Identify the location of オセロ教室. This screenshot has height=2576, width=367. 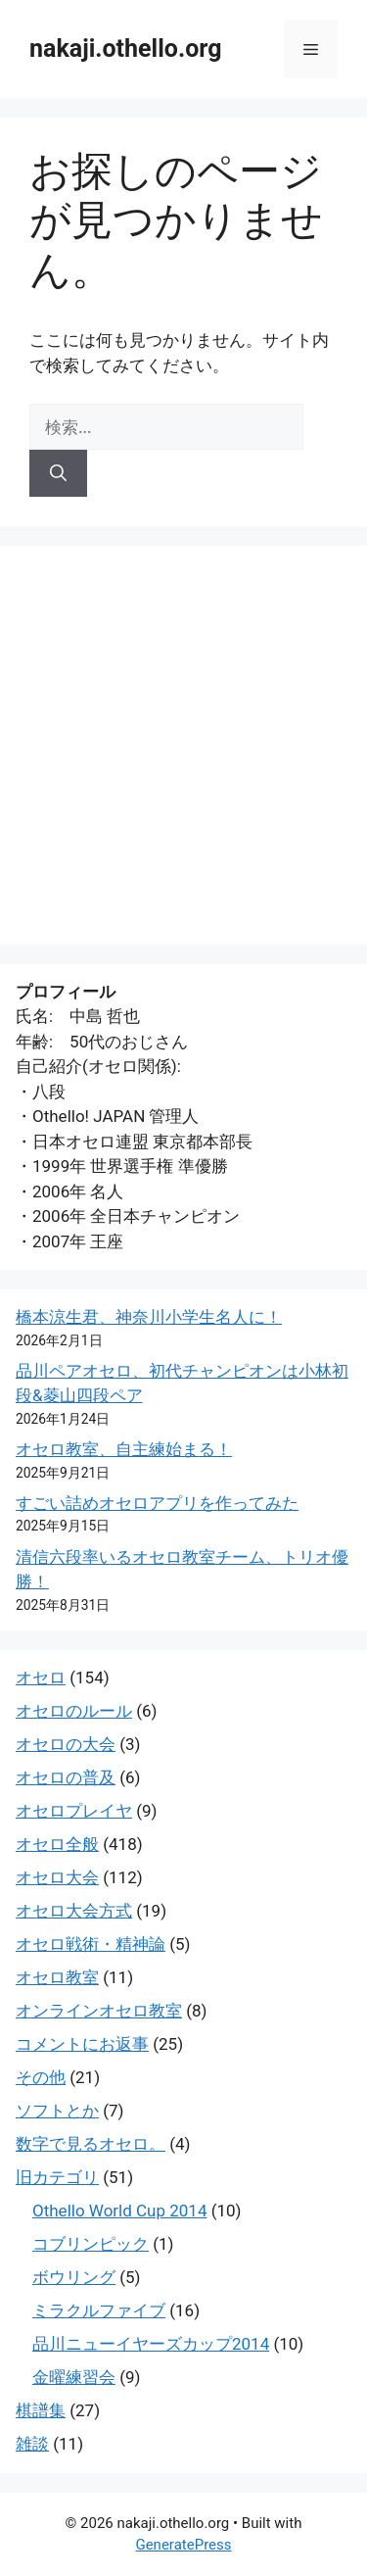
(57, 1977).